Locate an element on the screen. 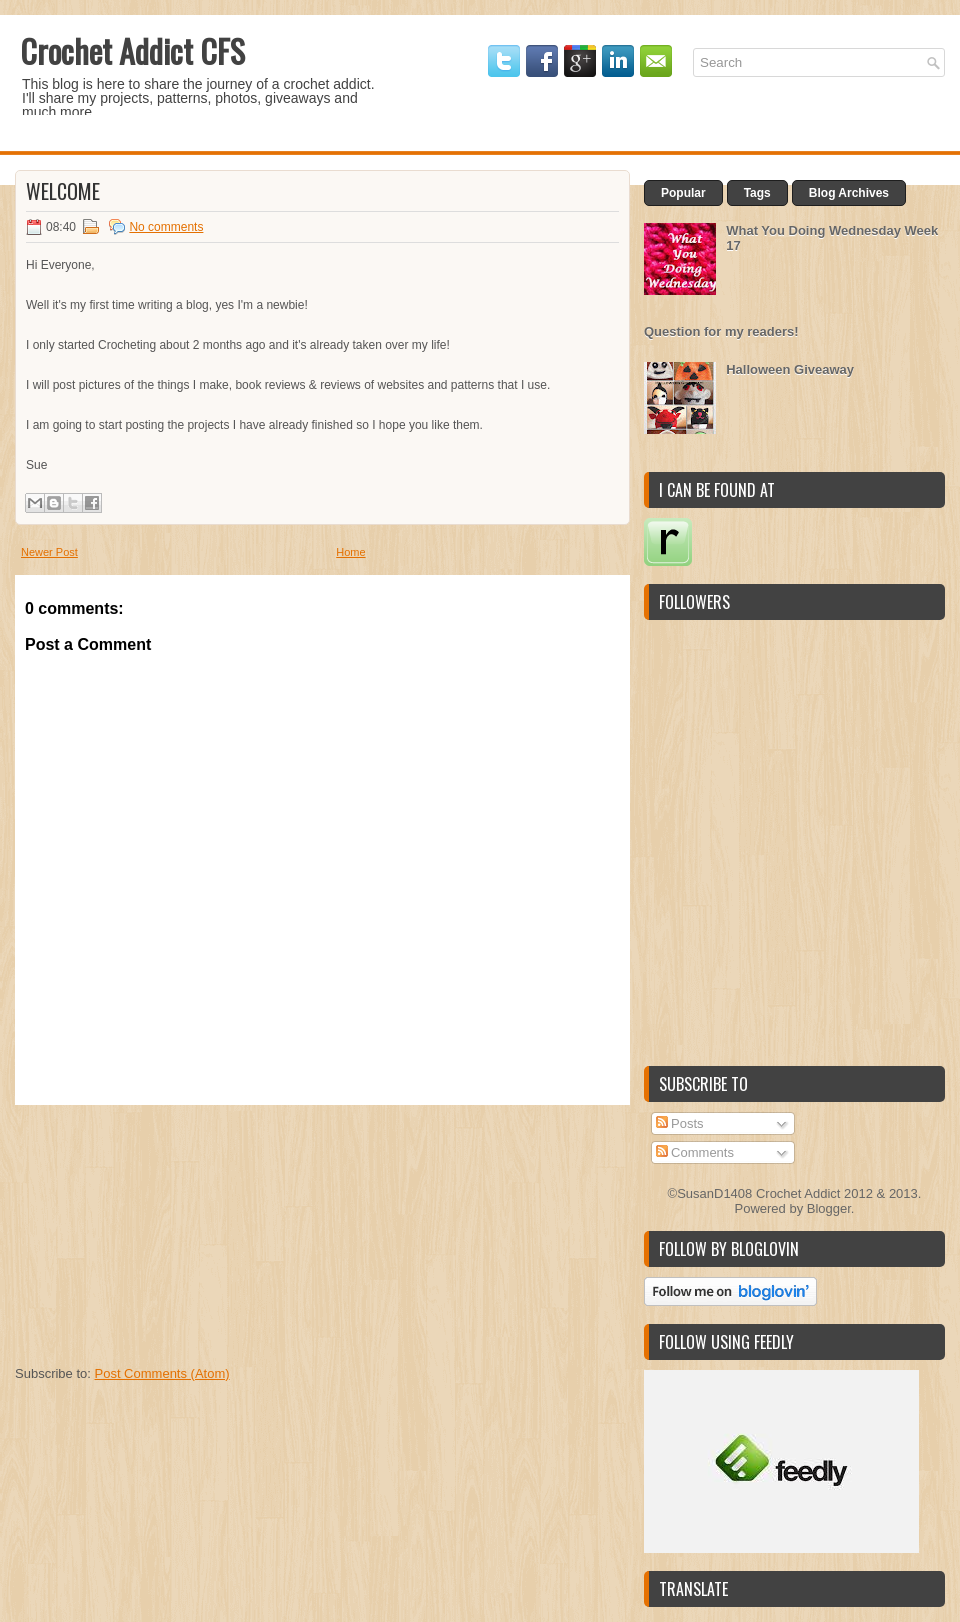 The width and height of the screenshot is (960, 1622). Posts is located at coordinates (680, 1123).